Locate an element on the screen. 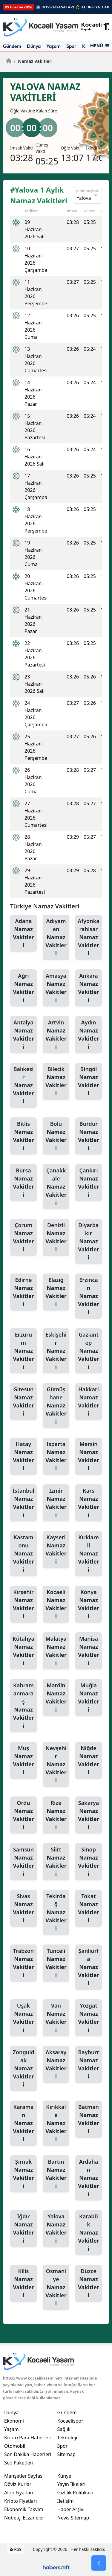  Sağlık is located at coordinates (63, 2429).